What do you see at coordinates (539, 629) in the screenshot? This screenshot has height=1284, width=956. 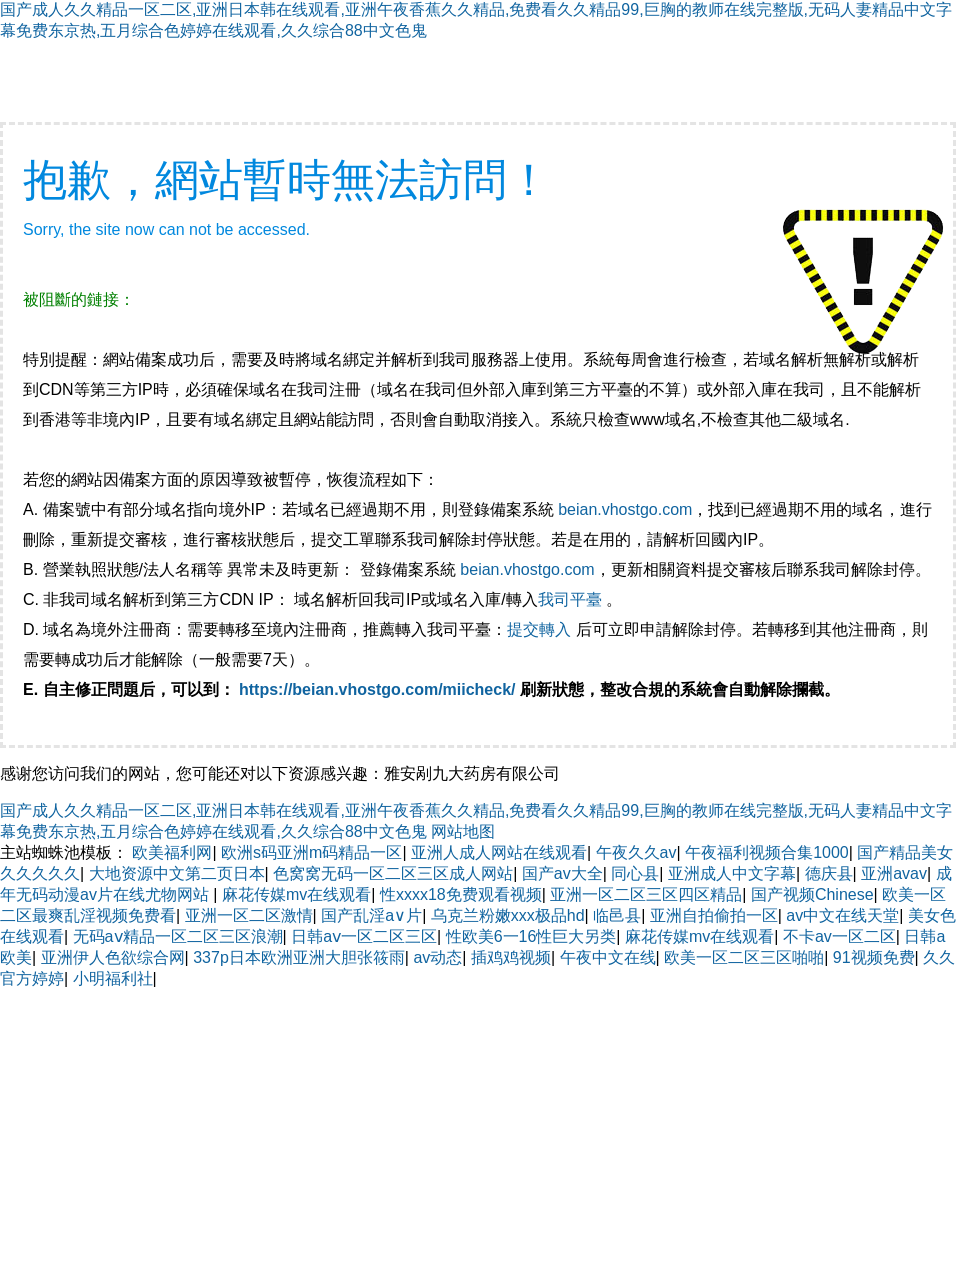 I see `提交轉入` at bounding box center [539, 629].